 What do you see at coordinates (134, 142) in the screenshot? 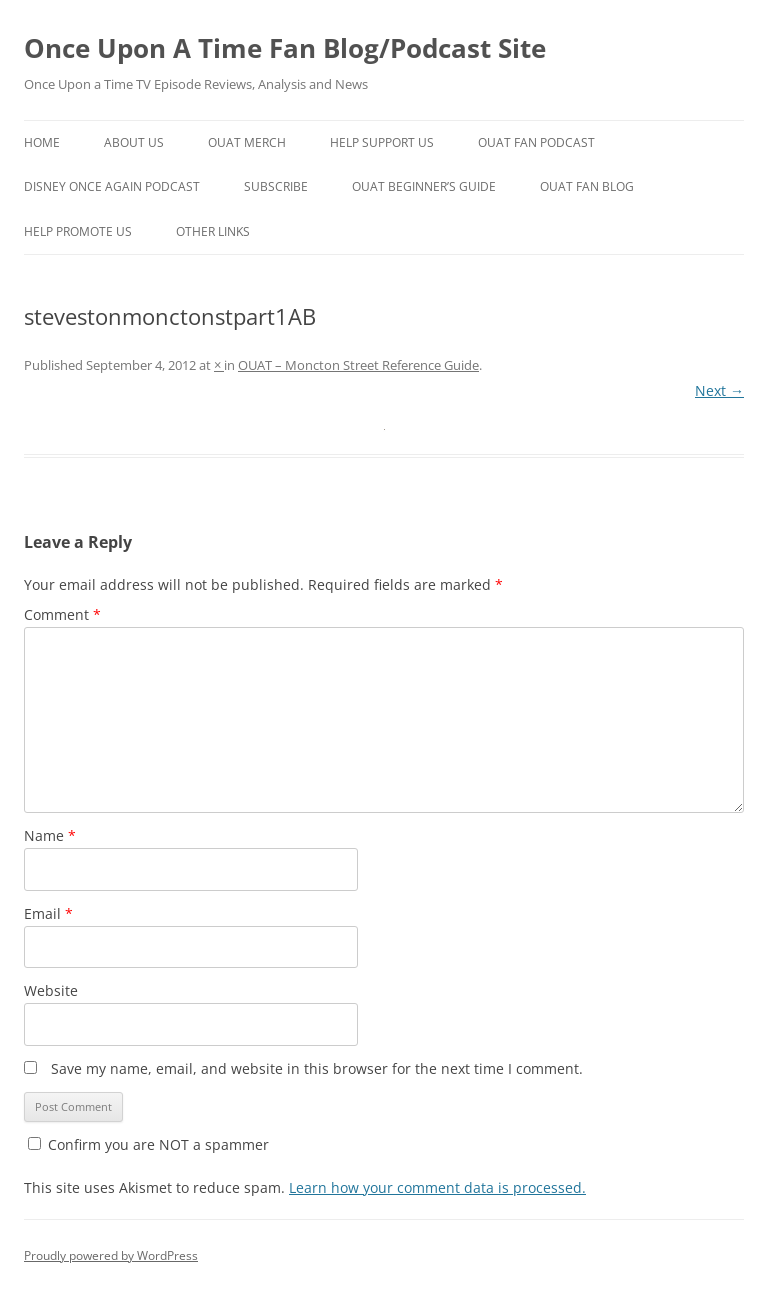
I see `About Us` at bounding box center [134, 142].